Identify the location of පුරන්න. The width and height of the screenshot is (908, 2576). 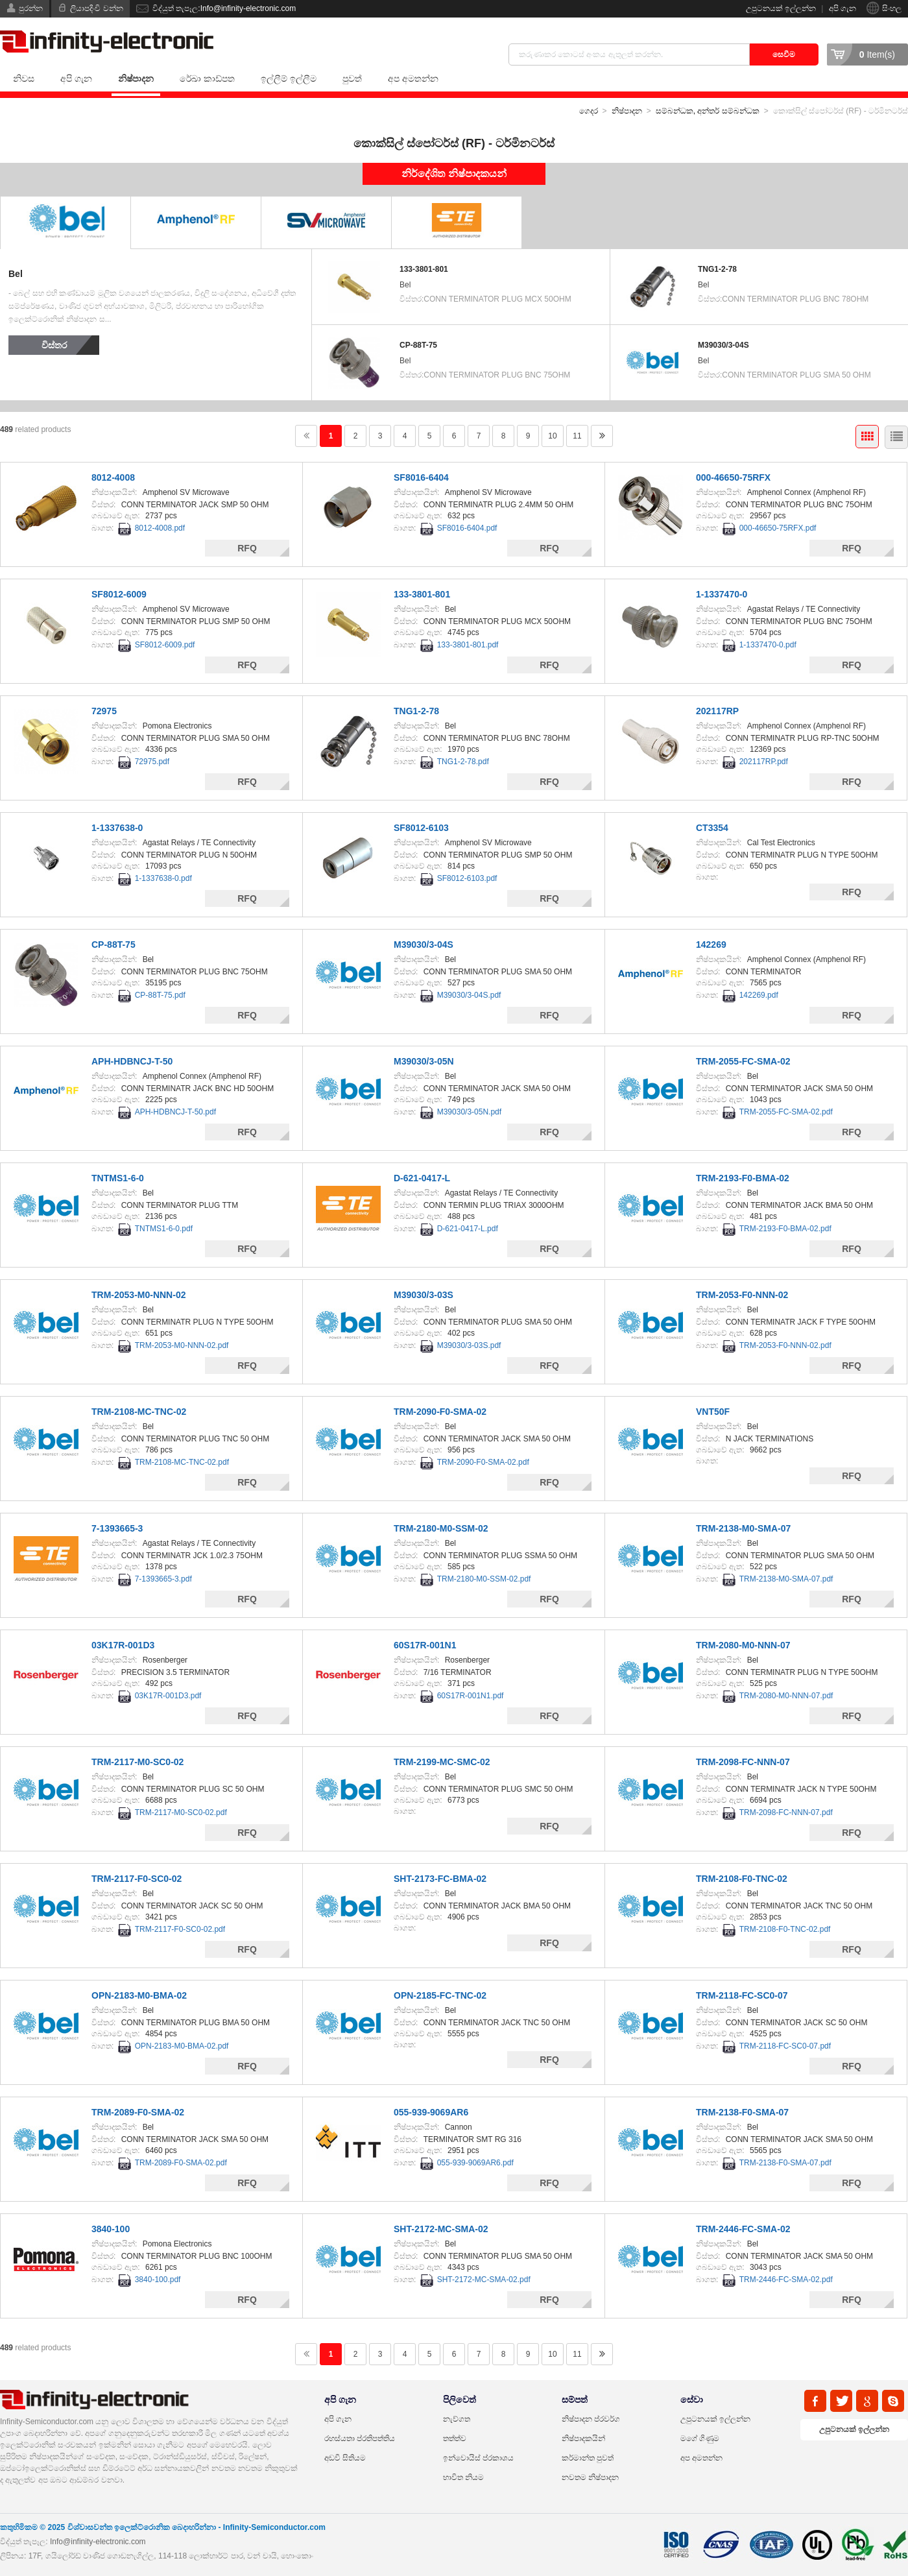
(31, 8).